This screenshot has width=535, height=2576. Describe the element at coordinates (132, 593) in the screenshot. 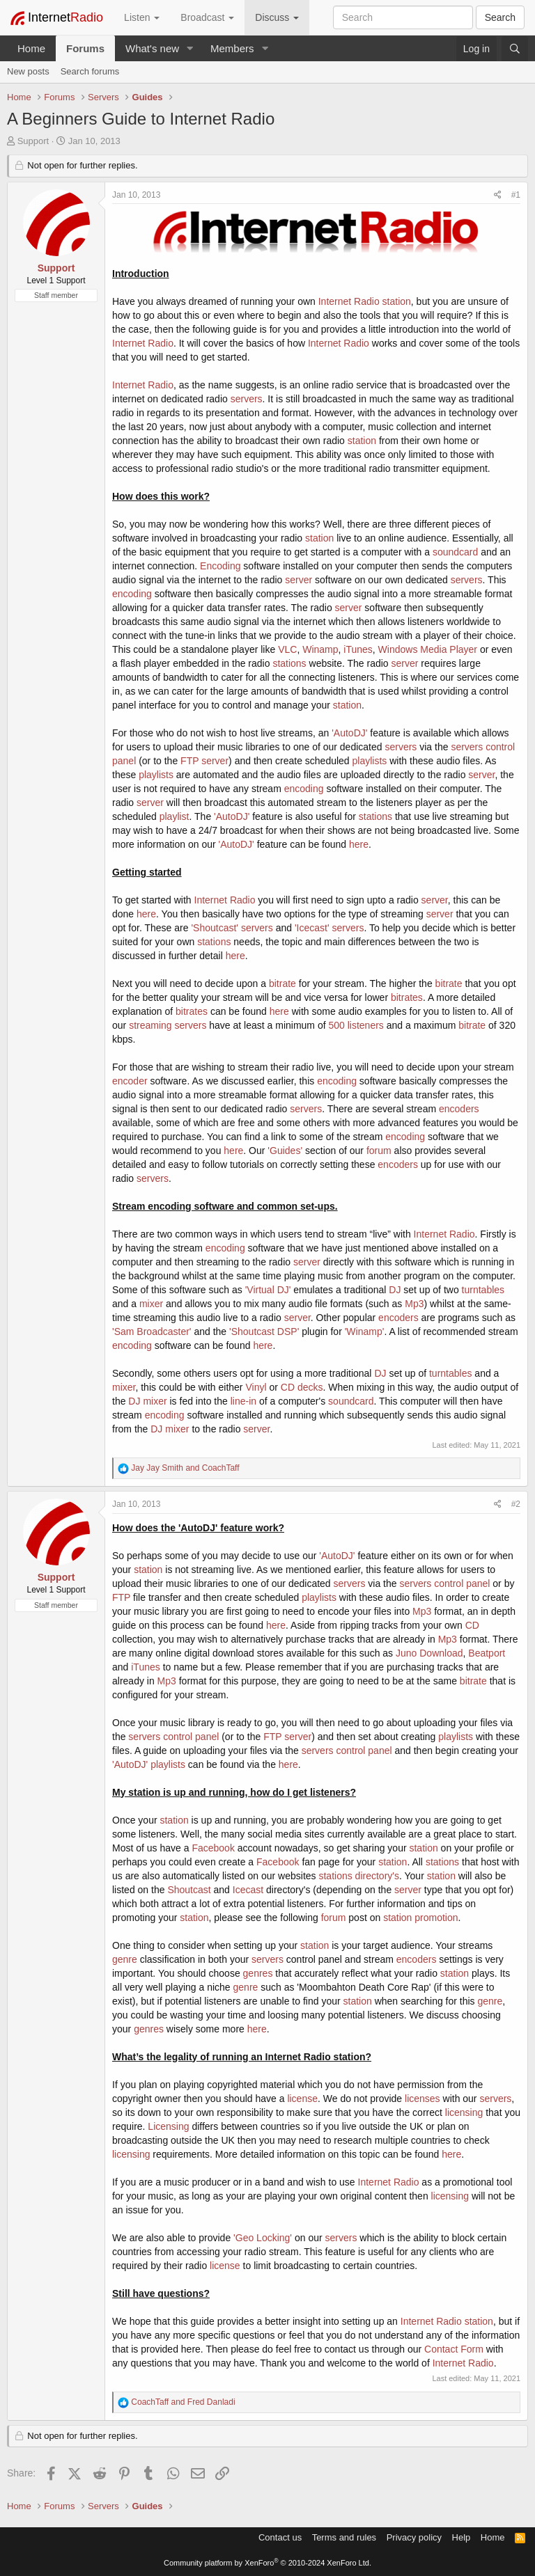

I see `encoding` at that location.